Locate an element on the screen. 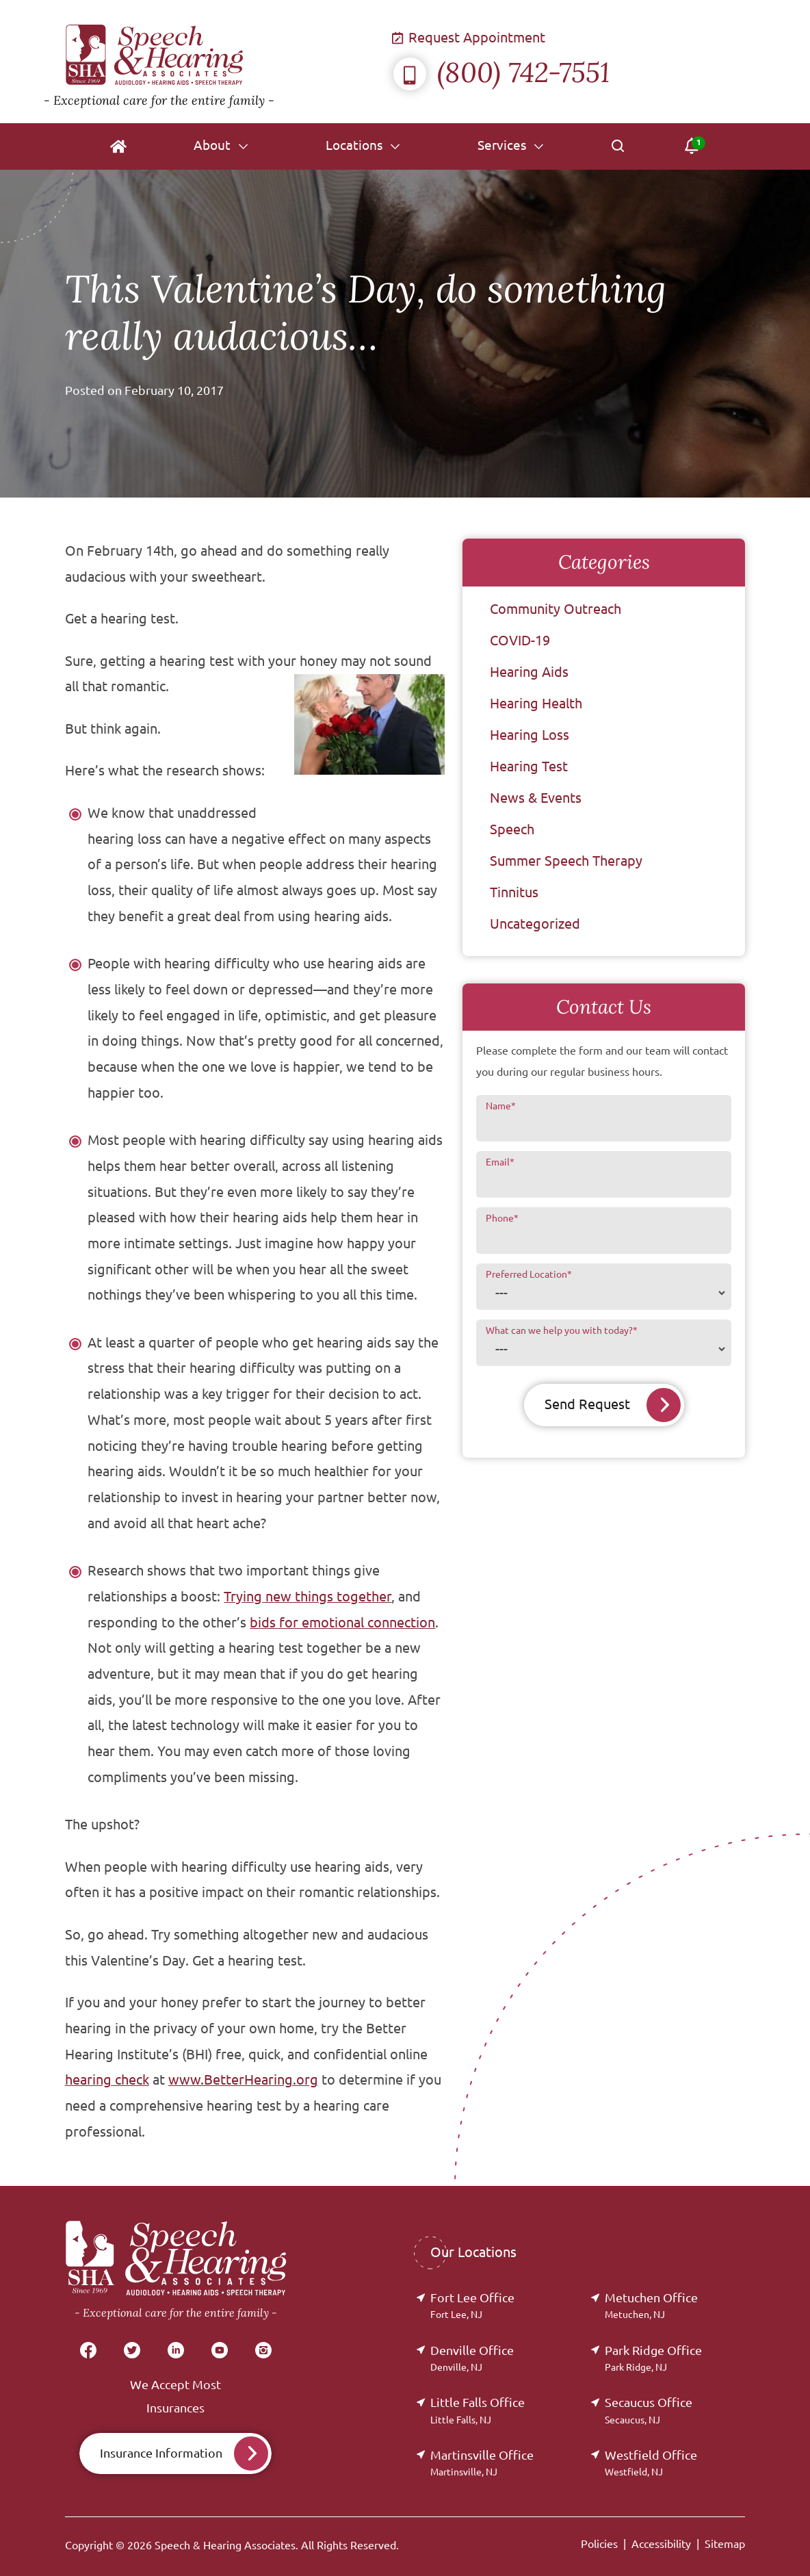 The width and height of the screenshot is (810, 2576). Insurance Information is located at coordinates (161, 2453).